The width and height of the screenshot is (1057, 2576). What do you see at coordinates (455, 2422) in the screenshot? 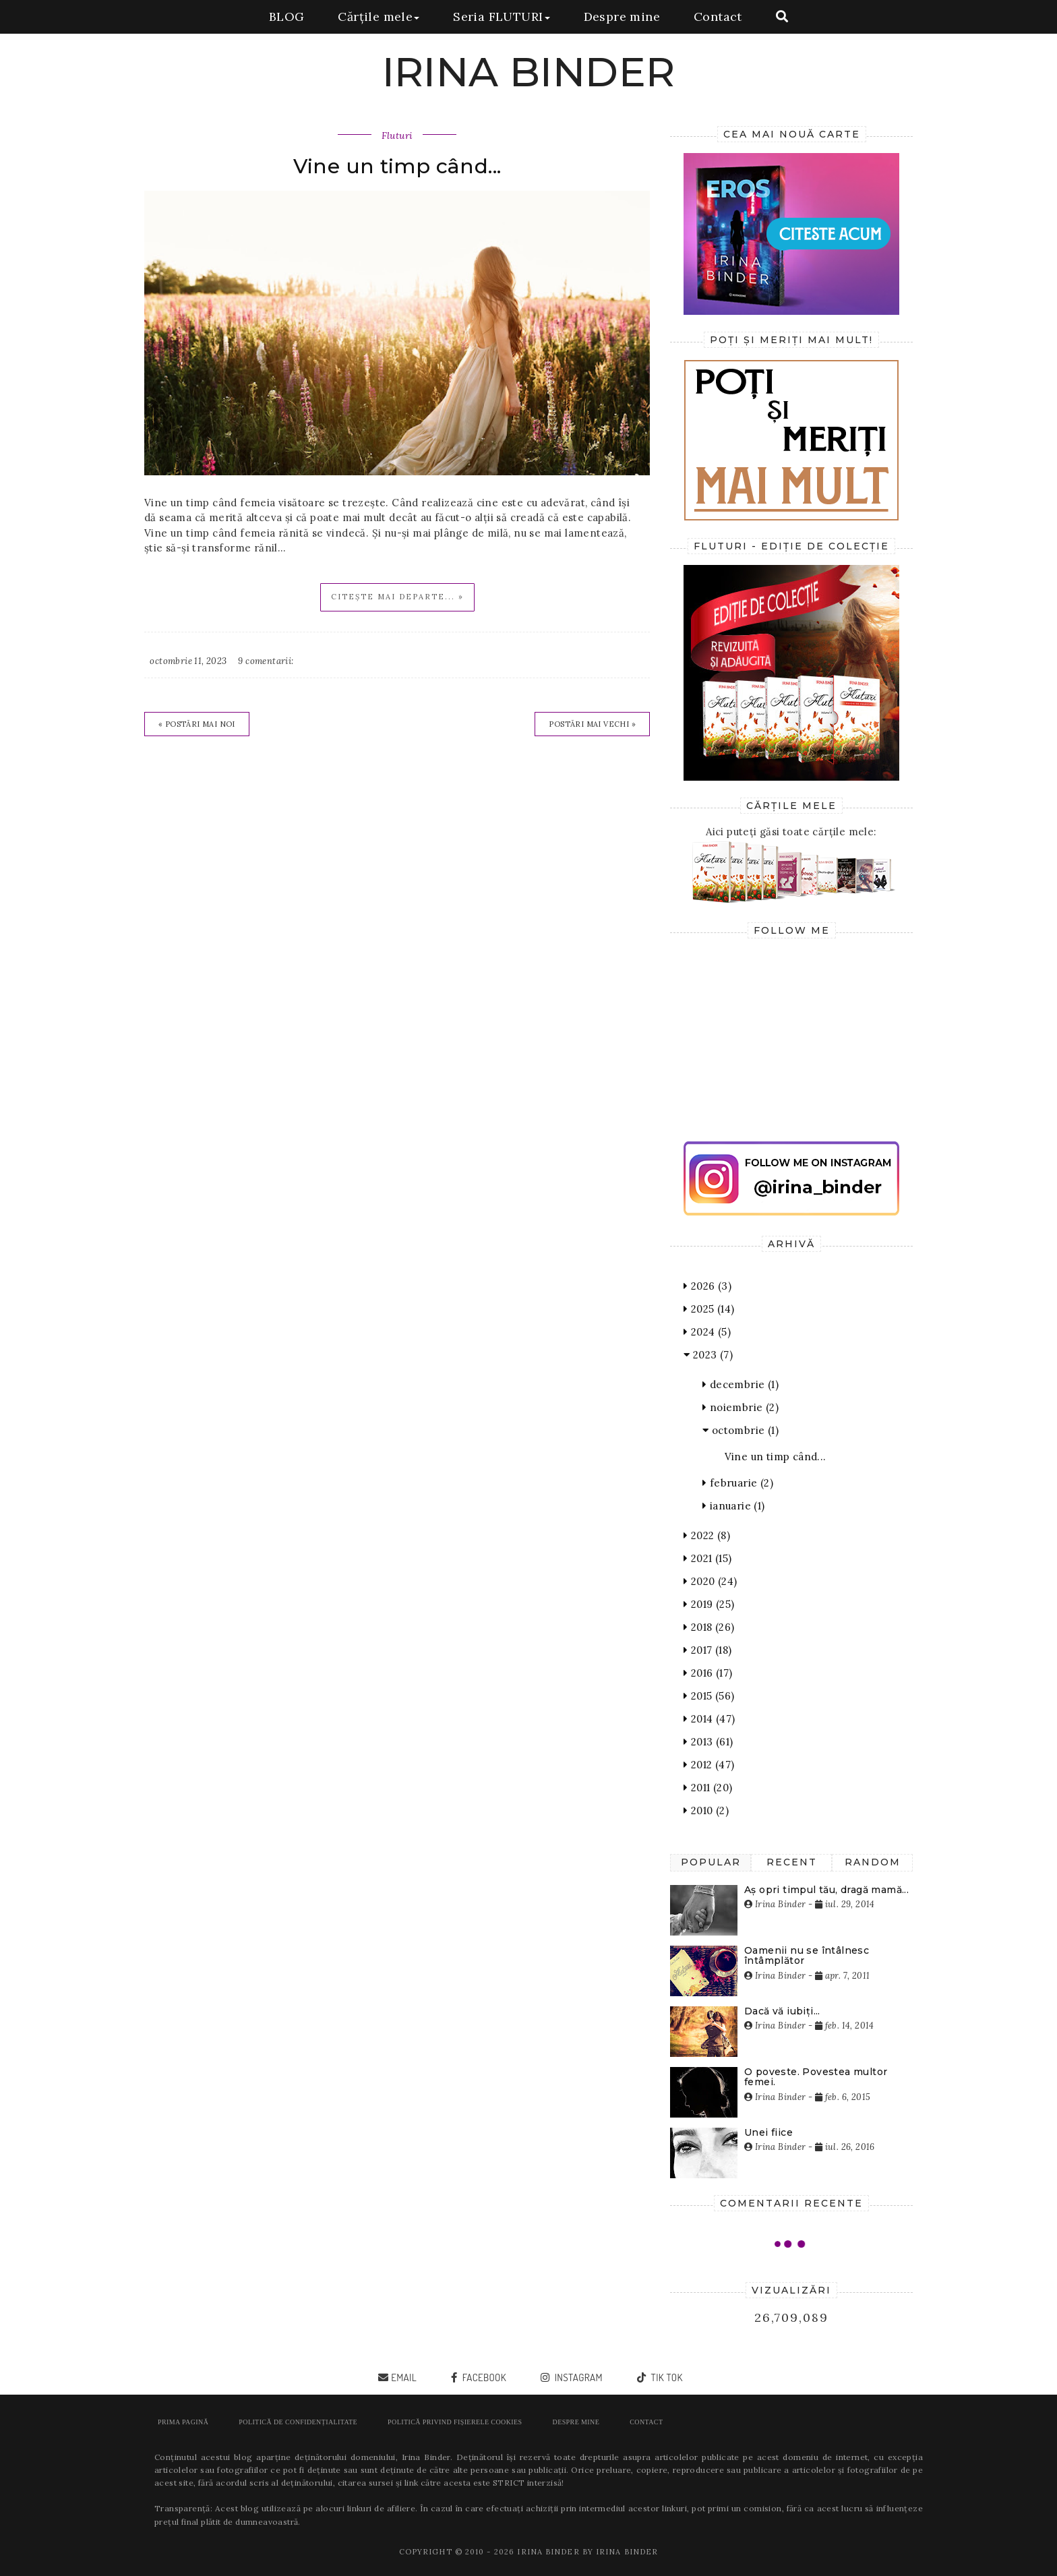
I see `POLITICĂ PRIVIND FIȘIERELE COOKIES` at bounding box center [455, 2422].